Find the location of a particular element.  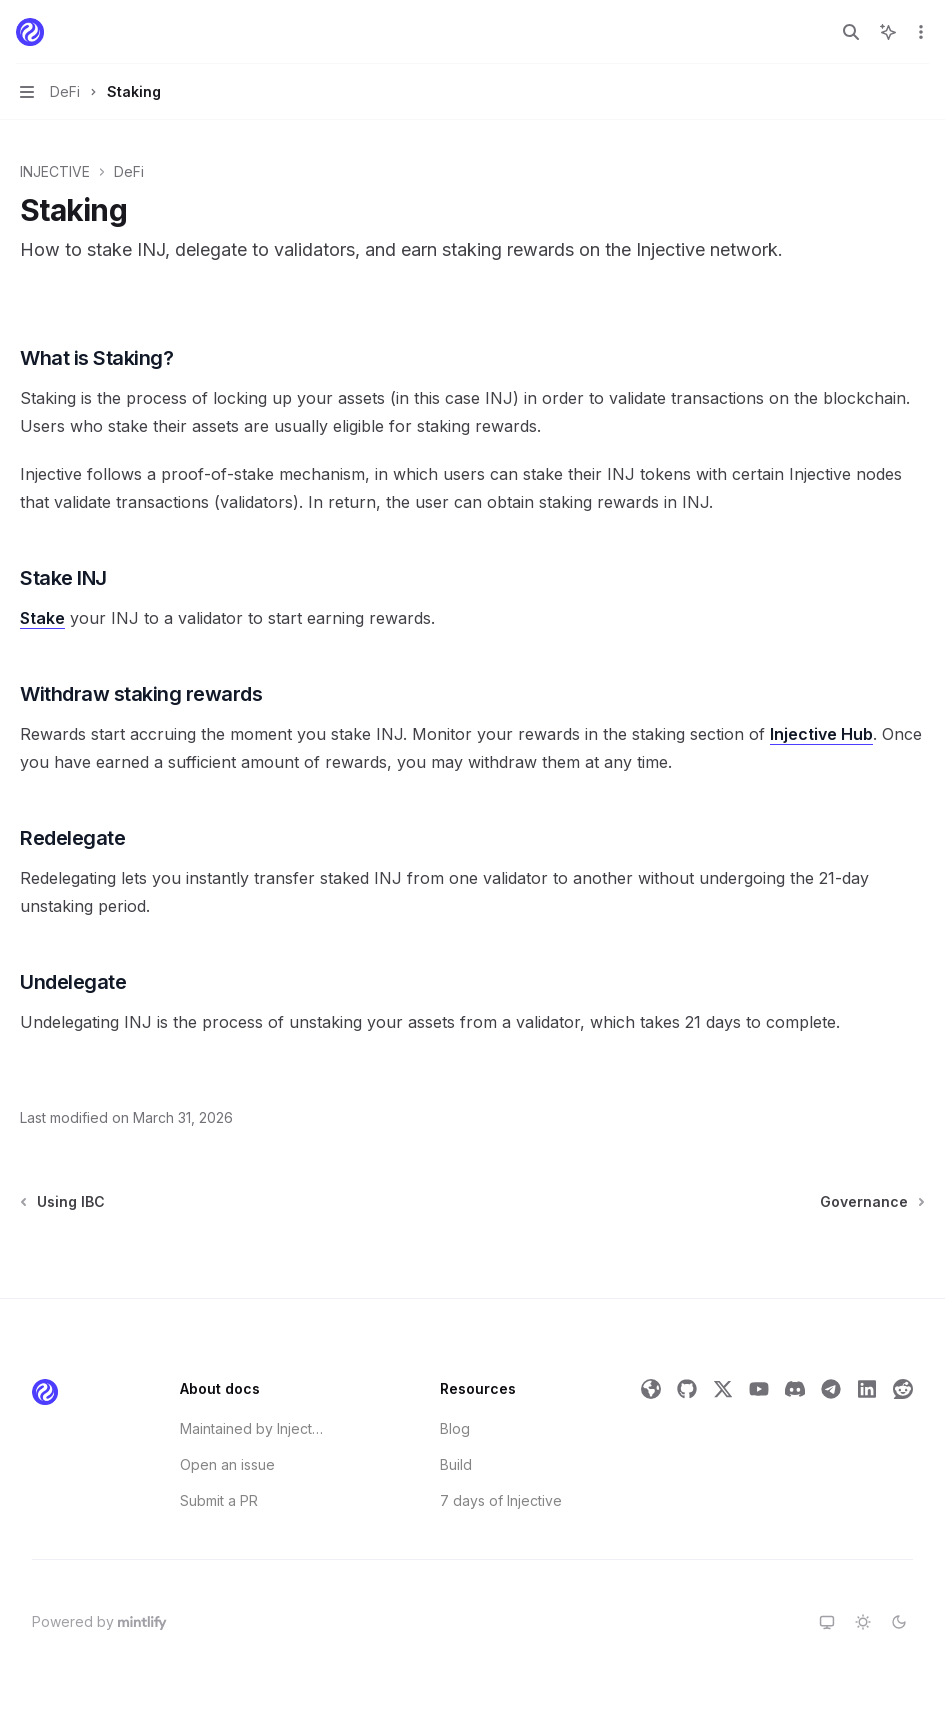

[Open search] is located at coordinates (851, 32).